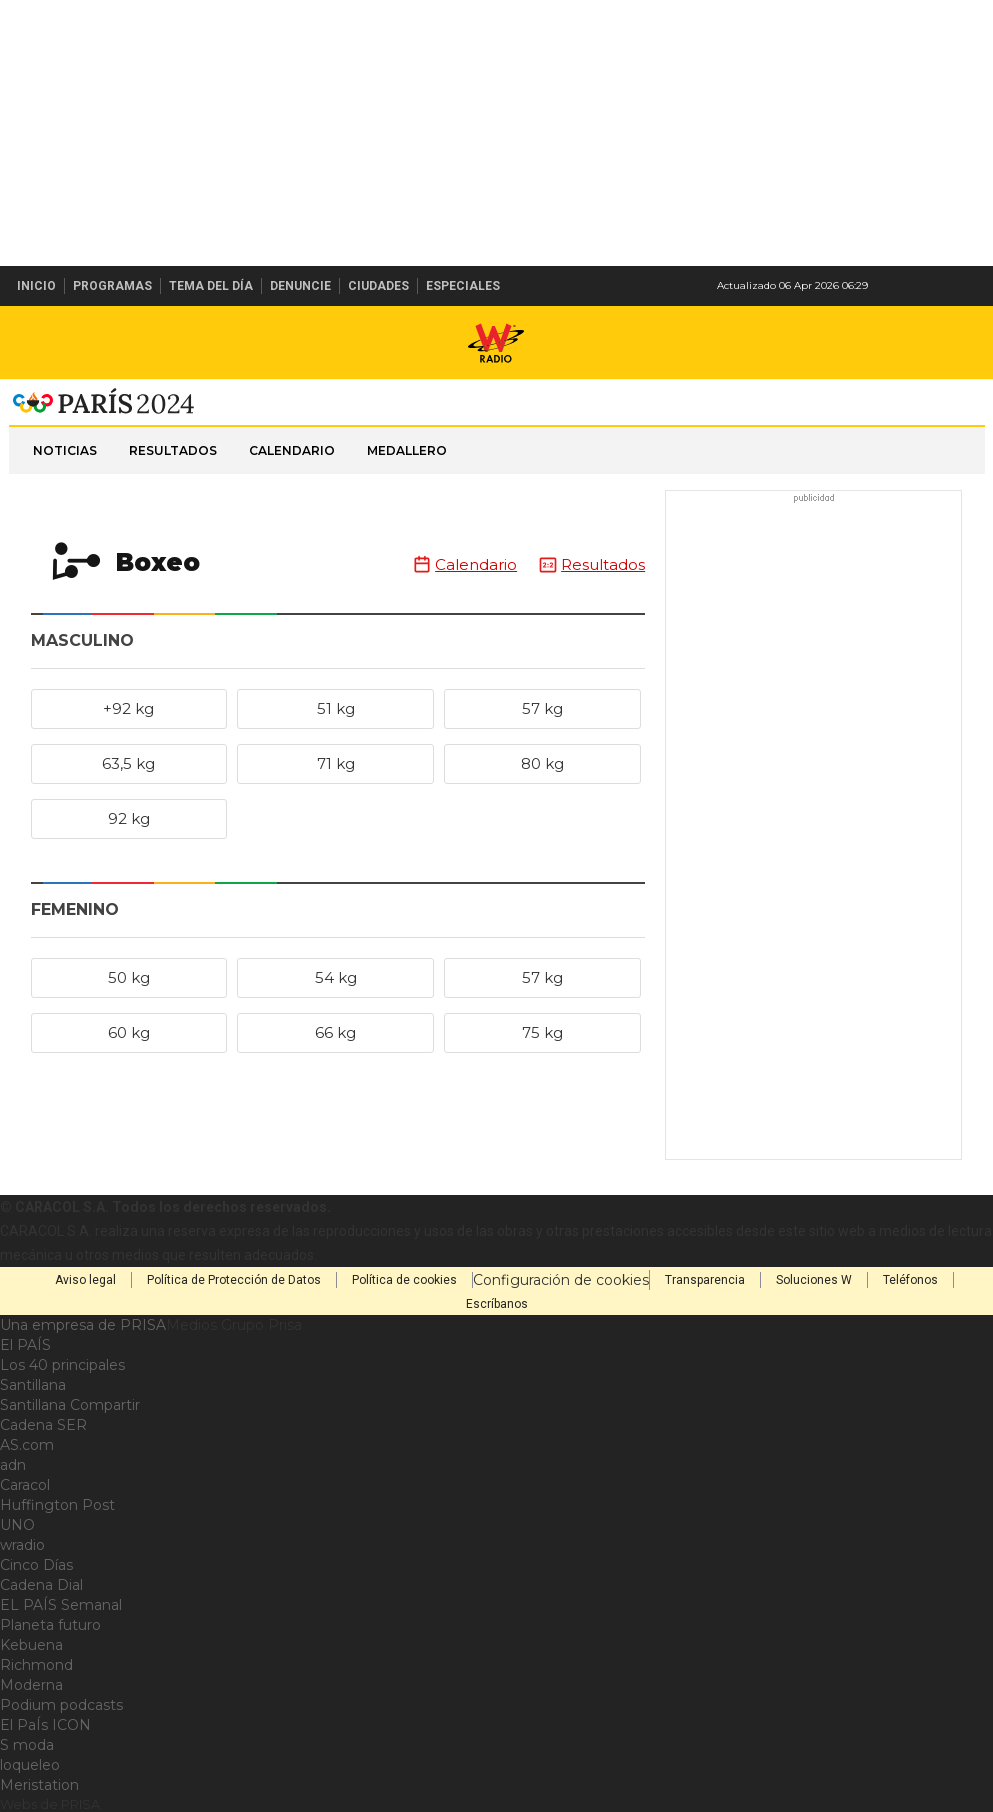 This screenshot has height=1812, width=993. Describe the element at coordinates (542, 708) in the screenshot. I see `57 kg` at that location.